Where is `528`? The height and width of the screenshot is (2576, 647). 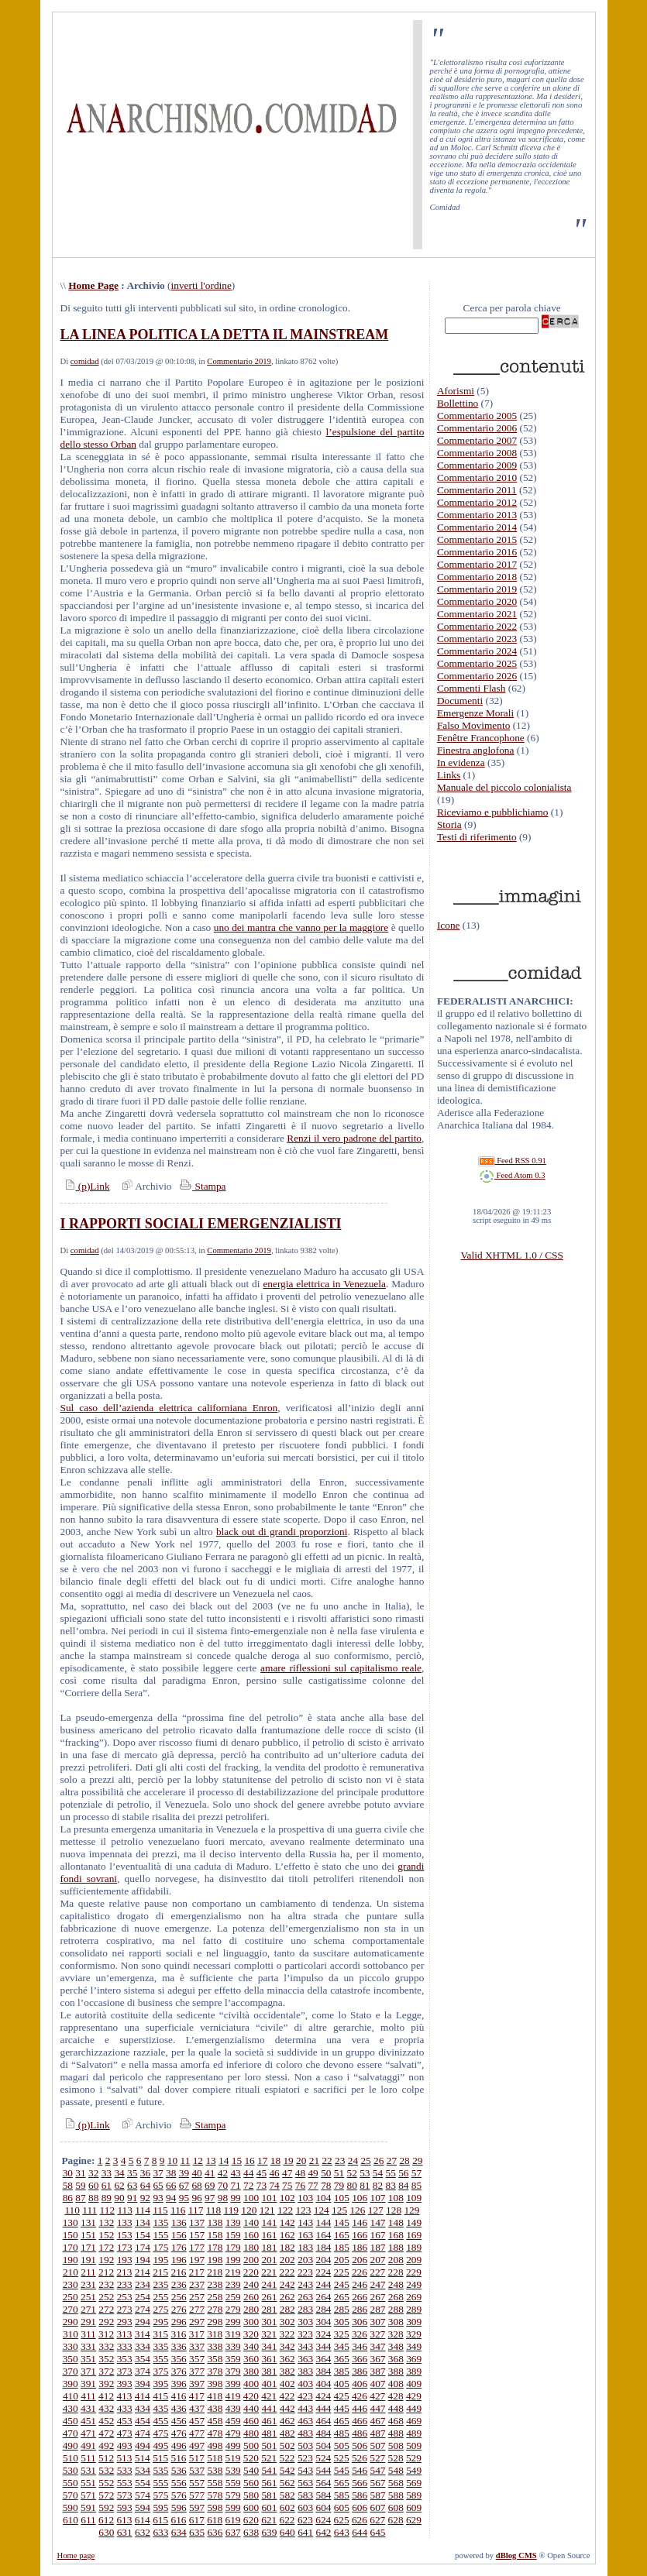 528 is located at coordinates (396, 2458).